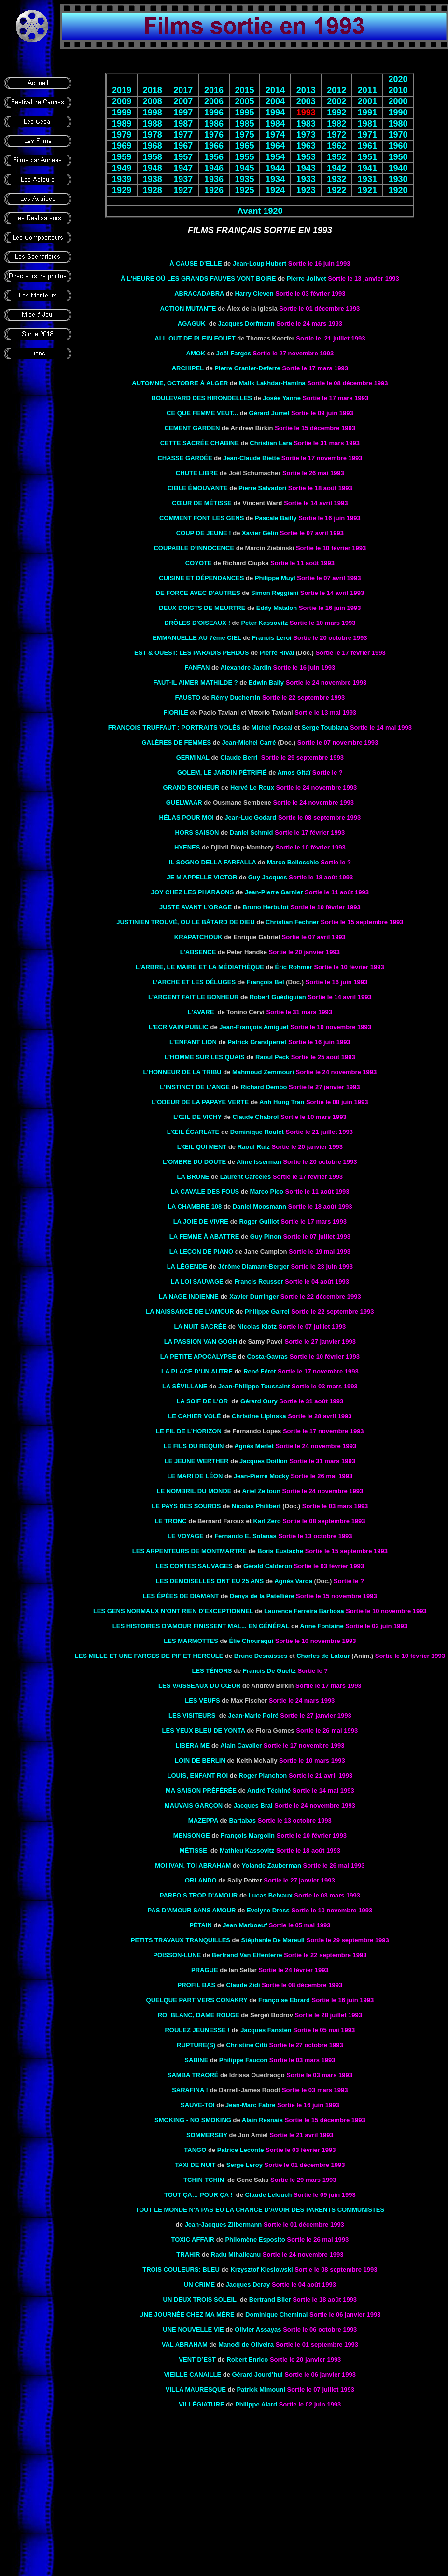 The height and width of the screenshot is (2576, 448). What do you see at coordinates (259, 1221) in the screenshot?
I see `Roger Guillot` at bounding box center [259, 1221].